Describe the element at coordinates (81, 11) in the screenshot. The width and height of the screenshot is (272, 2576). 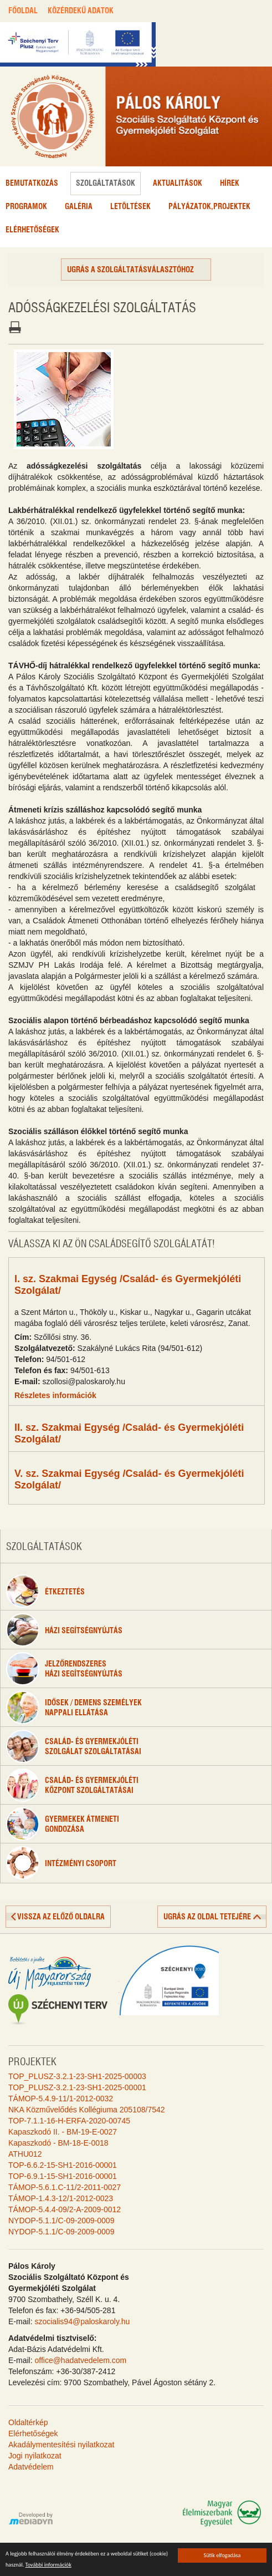
I see `KÖZÉRDEKŰ ADATOK` at that location.